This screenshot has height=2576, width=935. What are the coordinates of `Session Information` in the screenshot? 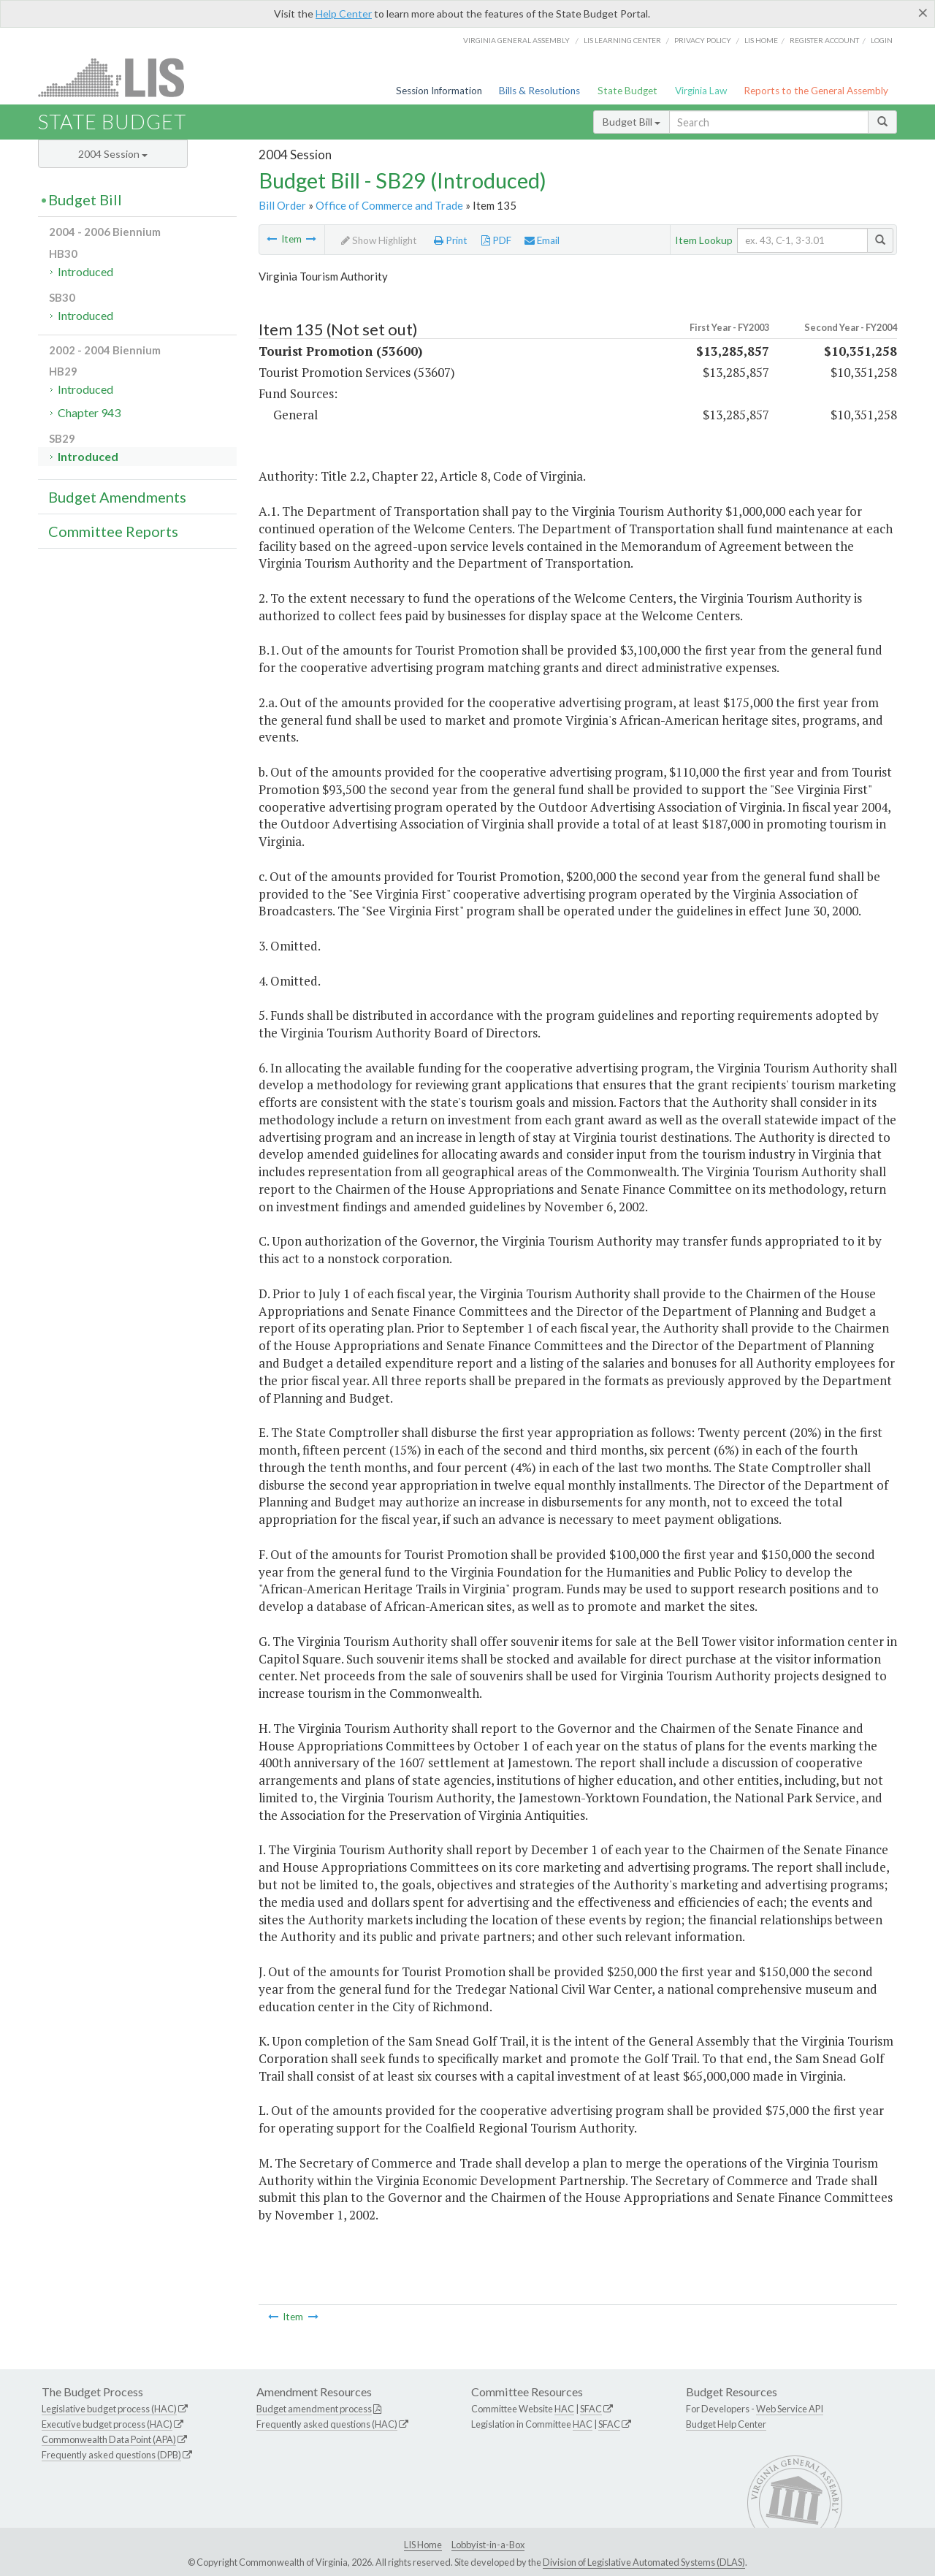 It's located at (439, 90).